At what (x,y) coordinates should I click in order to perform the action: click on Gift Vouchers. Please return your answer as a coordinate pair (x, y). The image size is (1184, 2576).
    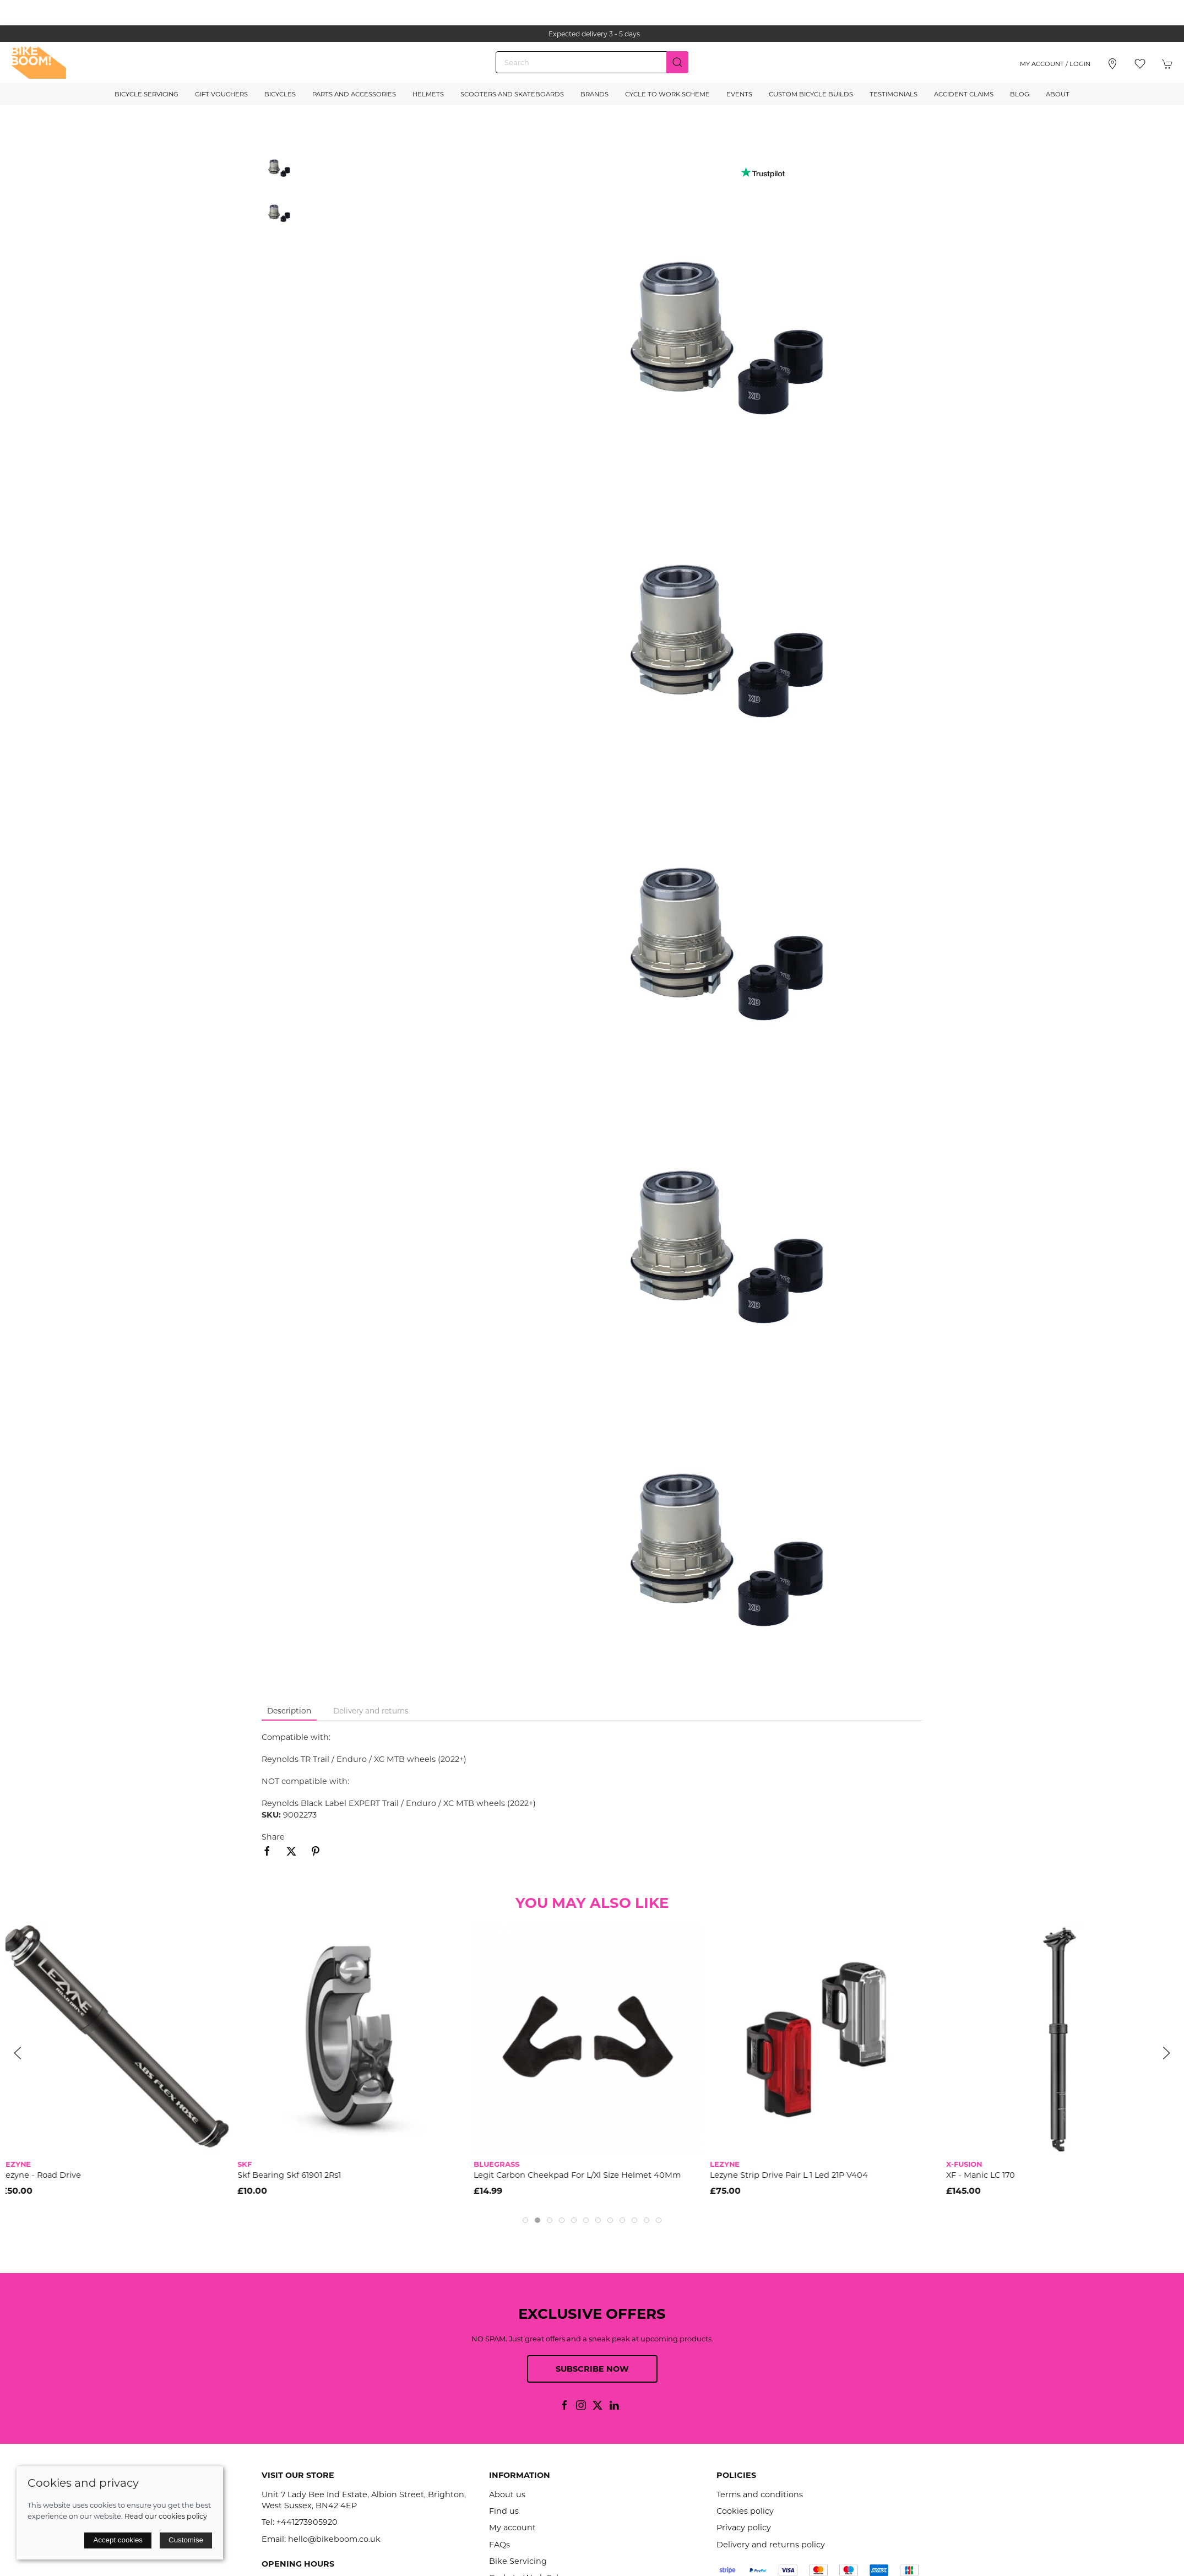
    Looking at the image, I should click on (221, 94).